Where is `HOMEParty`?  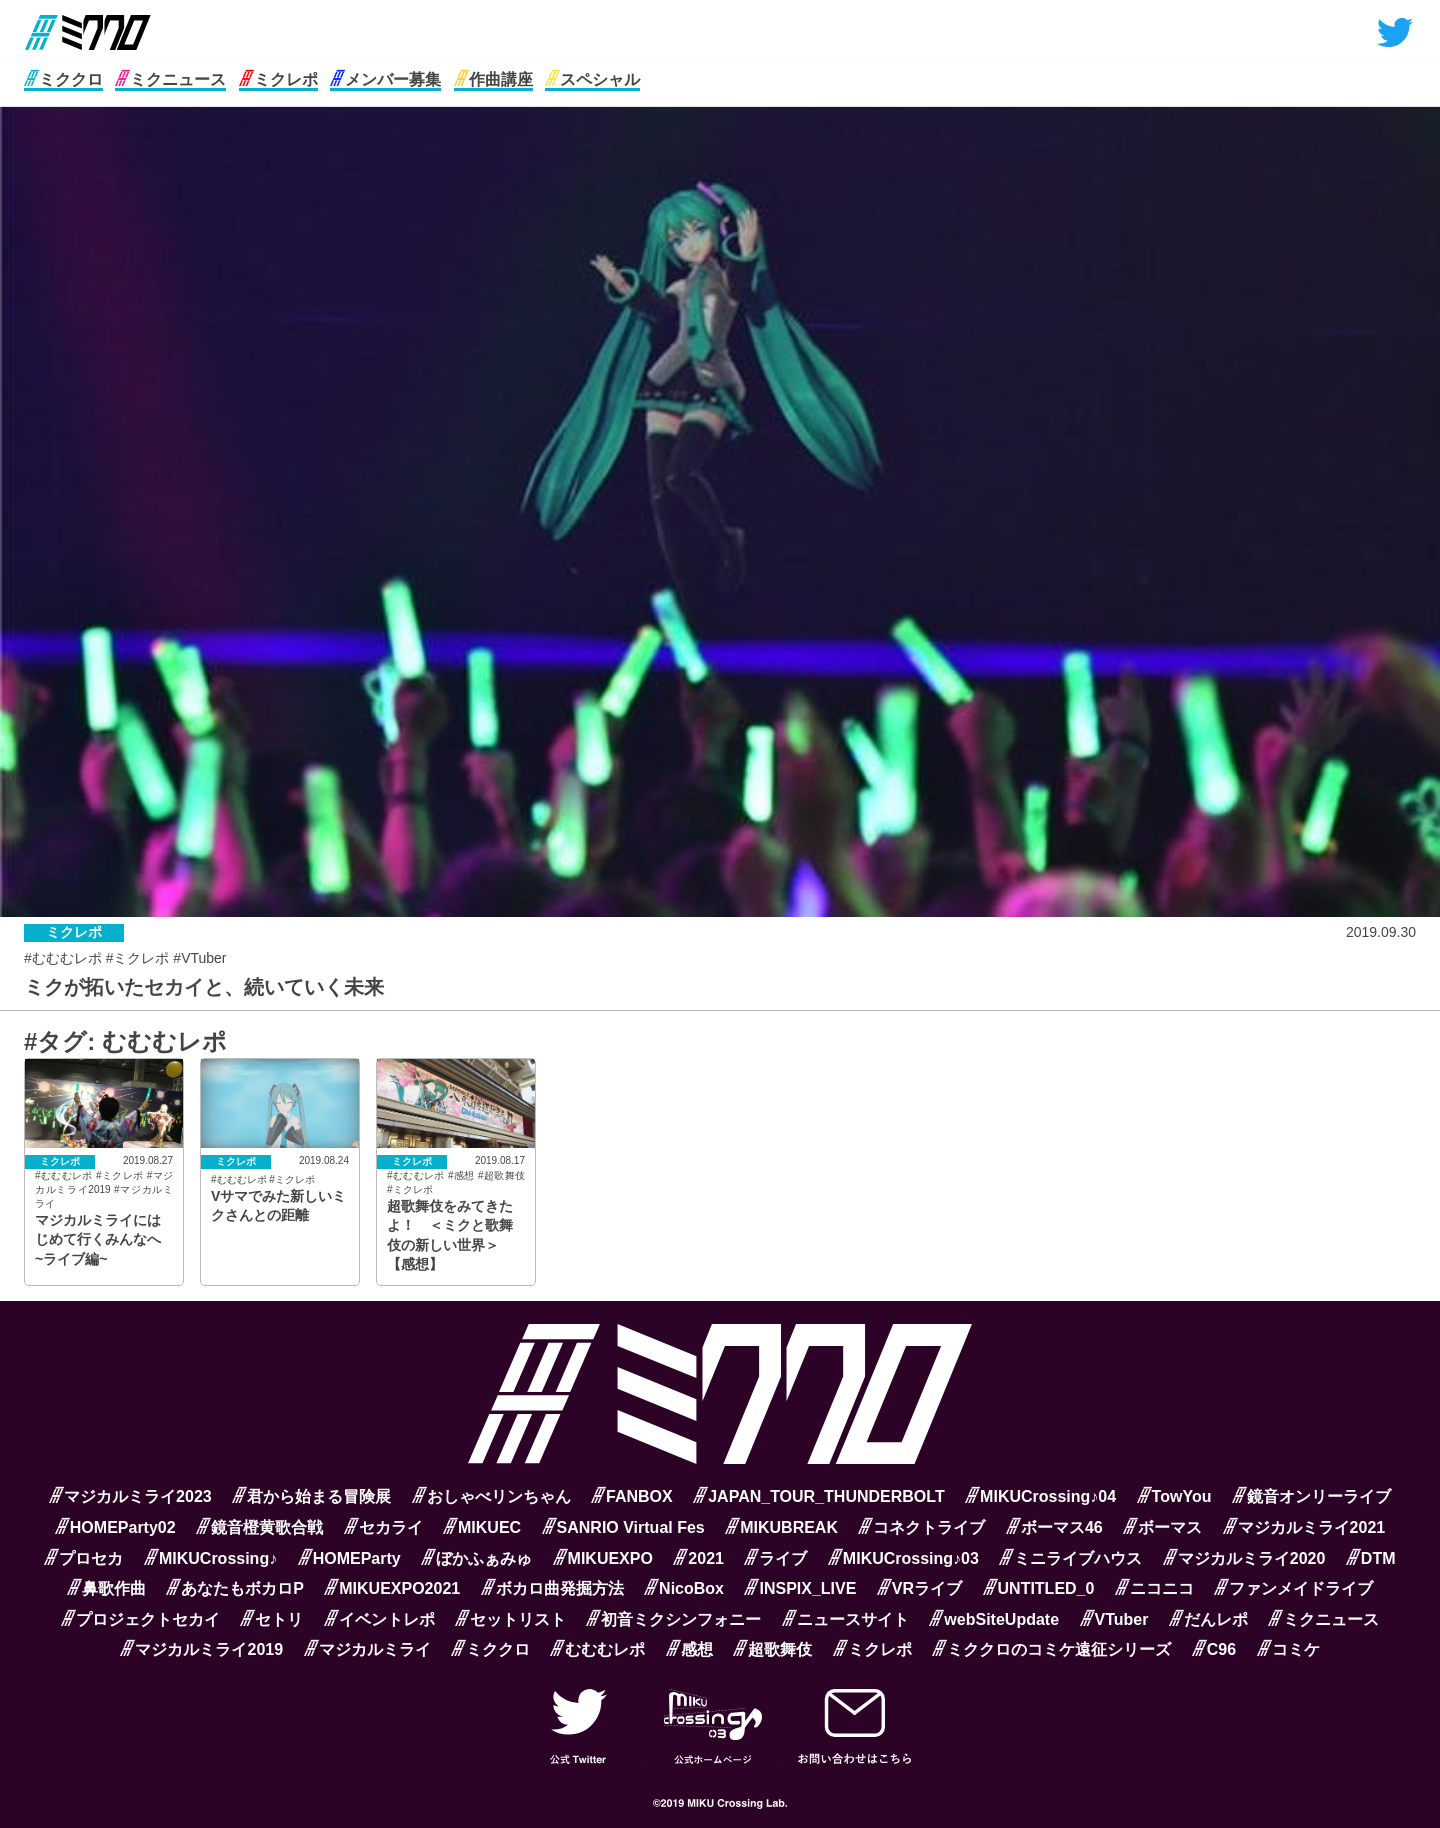
HOMEParty is located at coordinates (349, 1558).